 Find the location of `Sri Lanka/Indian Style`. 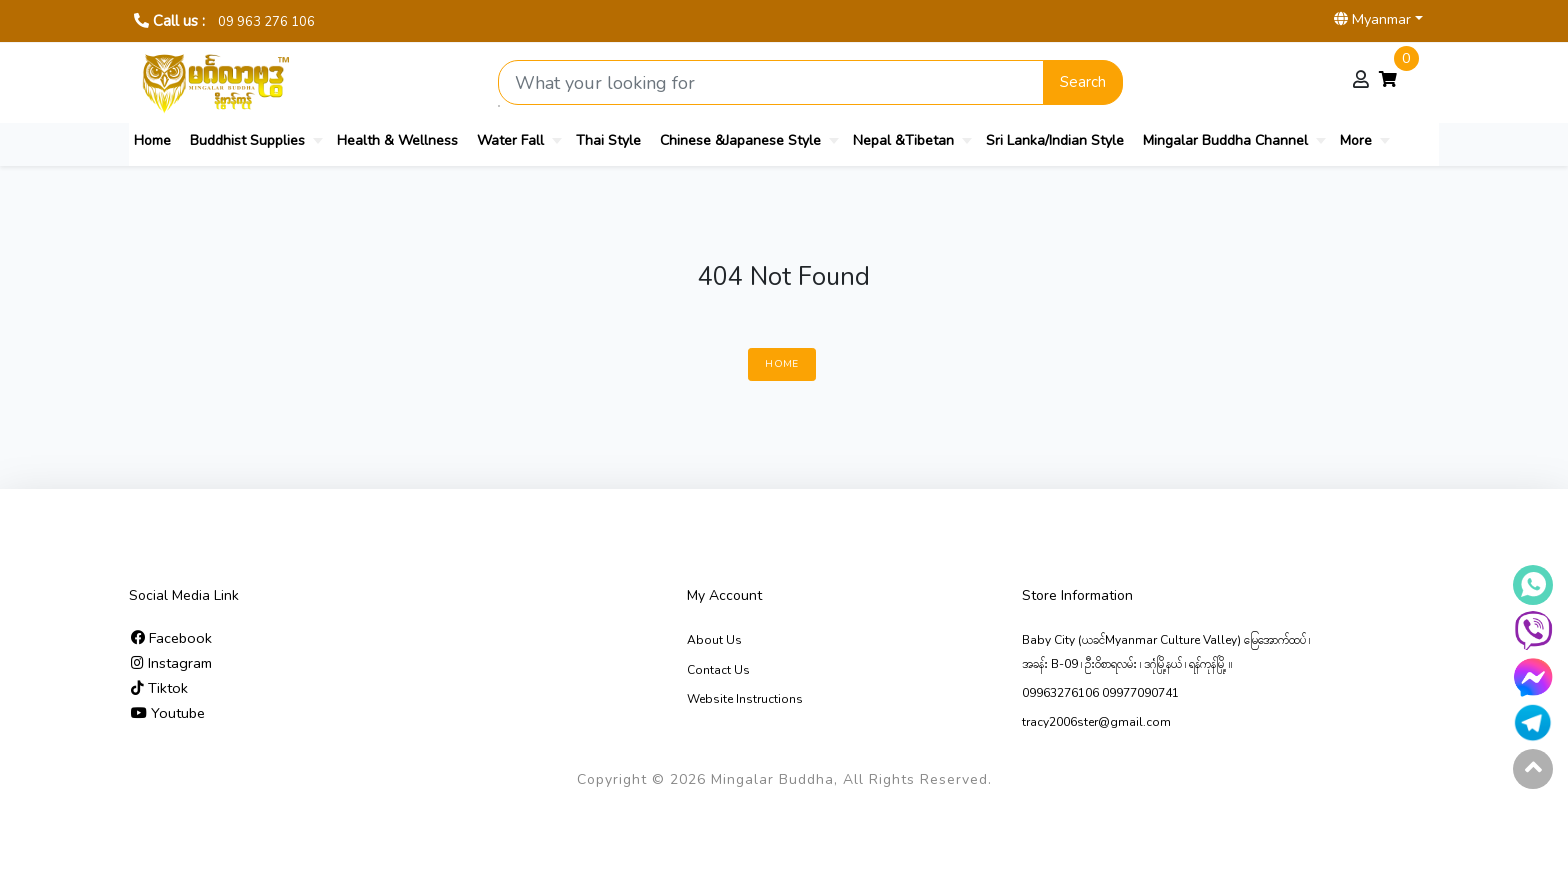

Sri Lanka/Indian Style is located at coordinates (1055, 140).